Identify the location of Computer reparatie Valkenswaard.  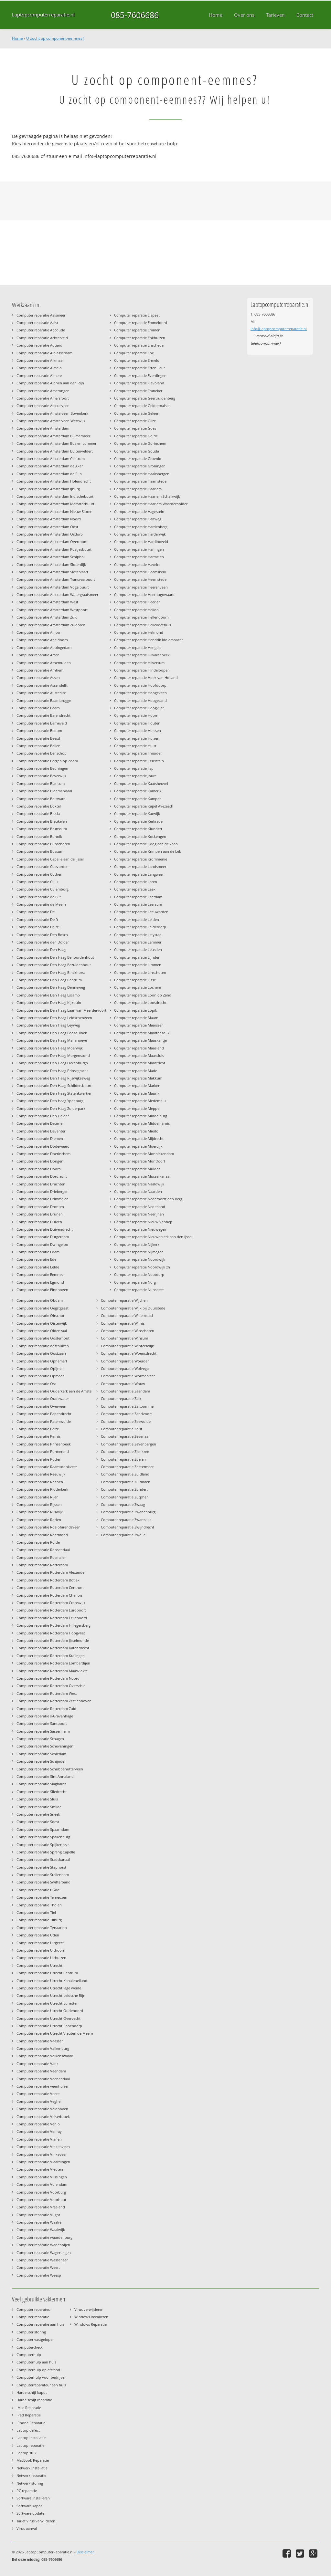
(44, 2055).